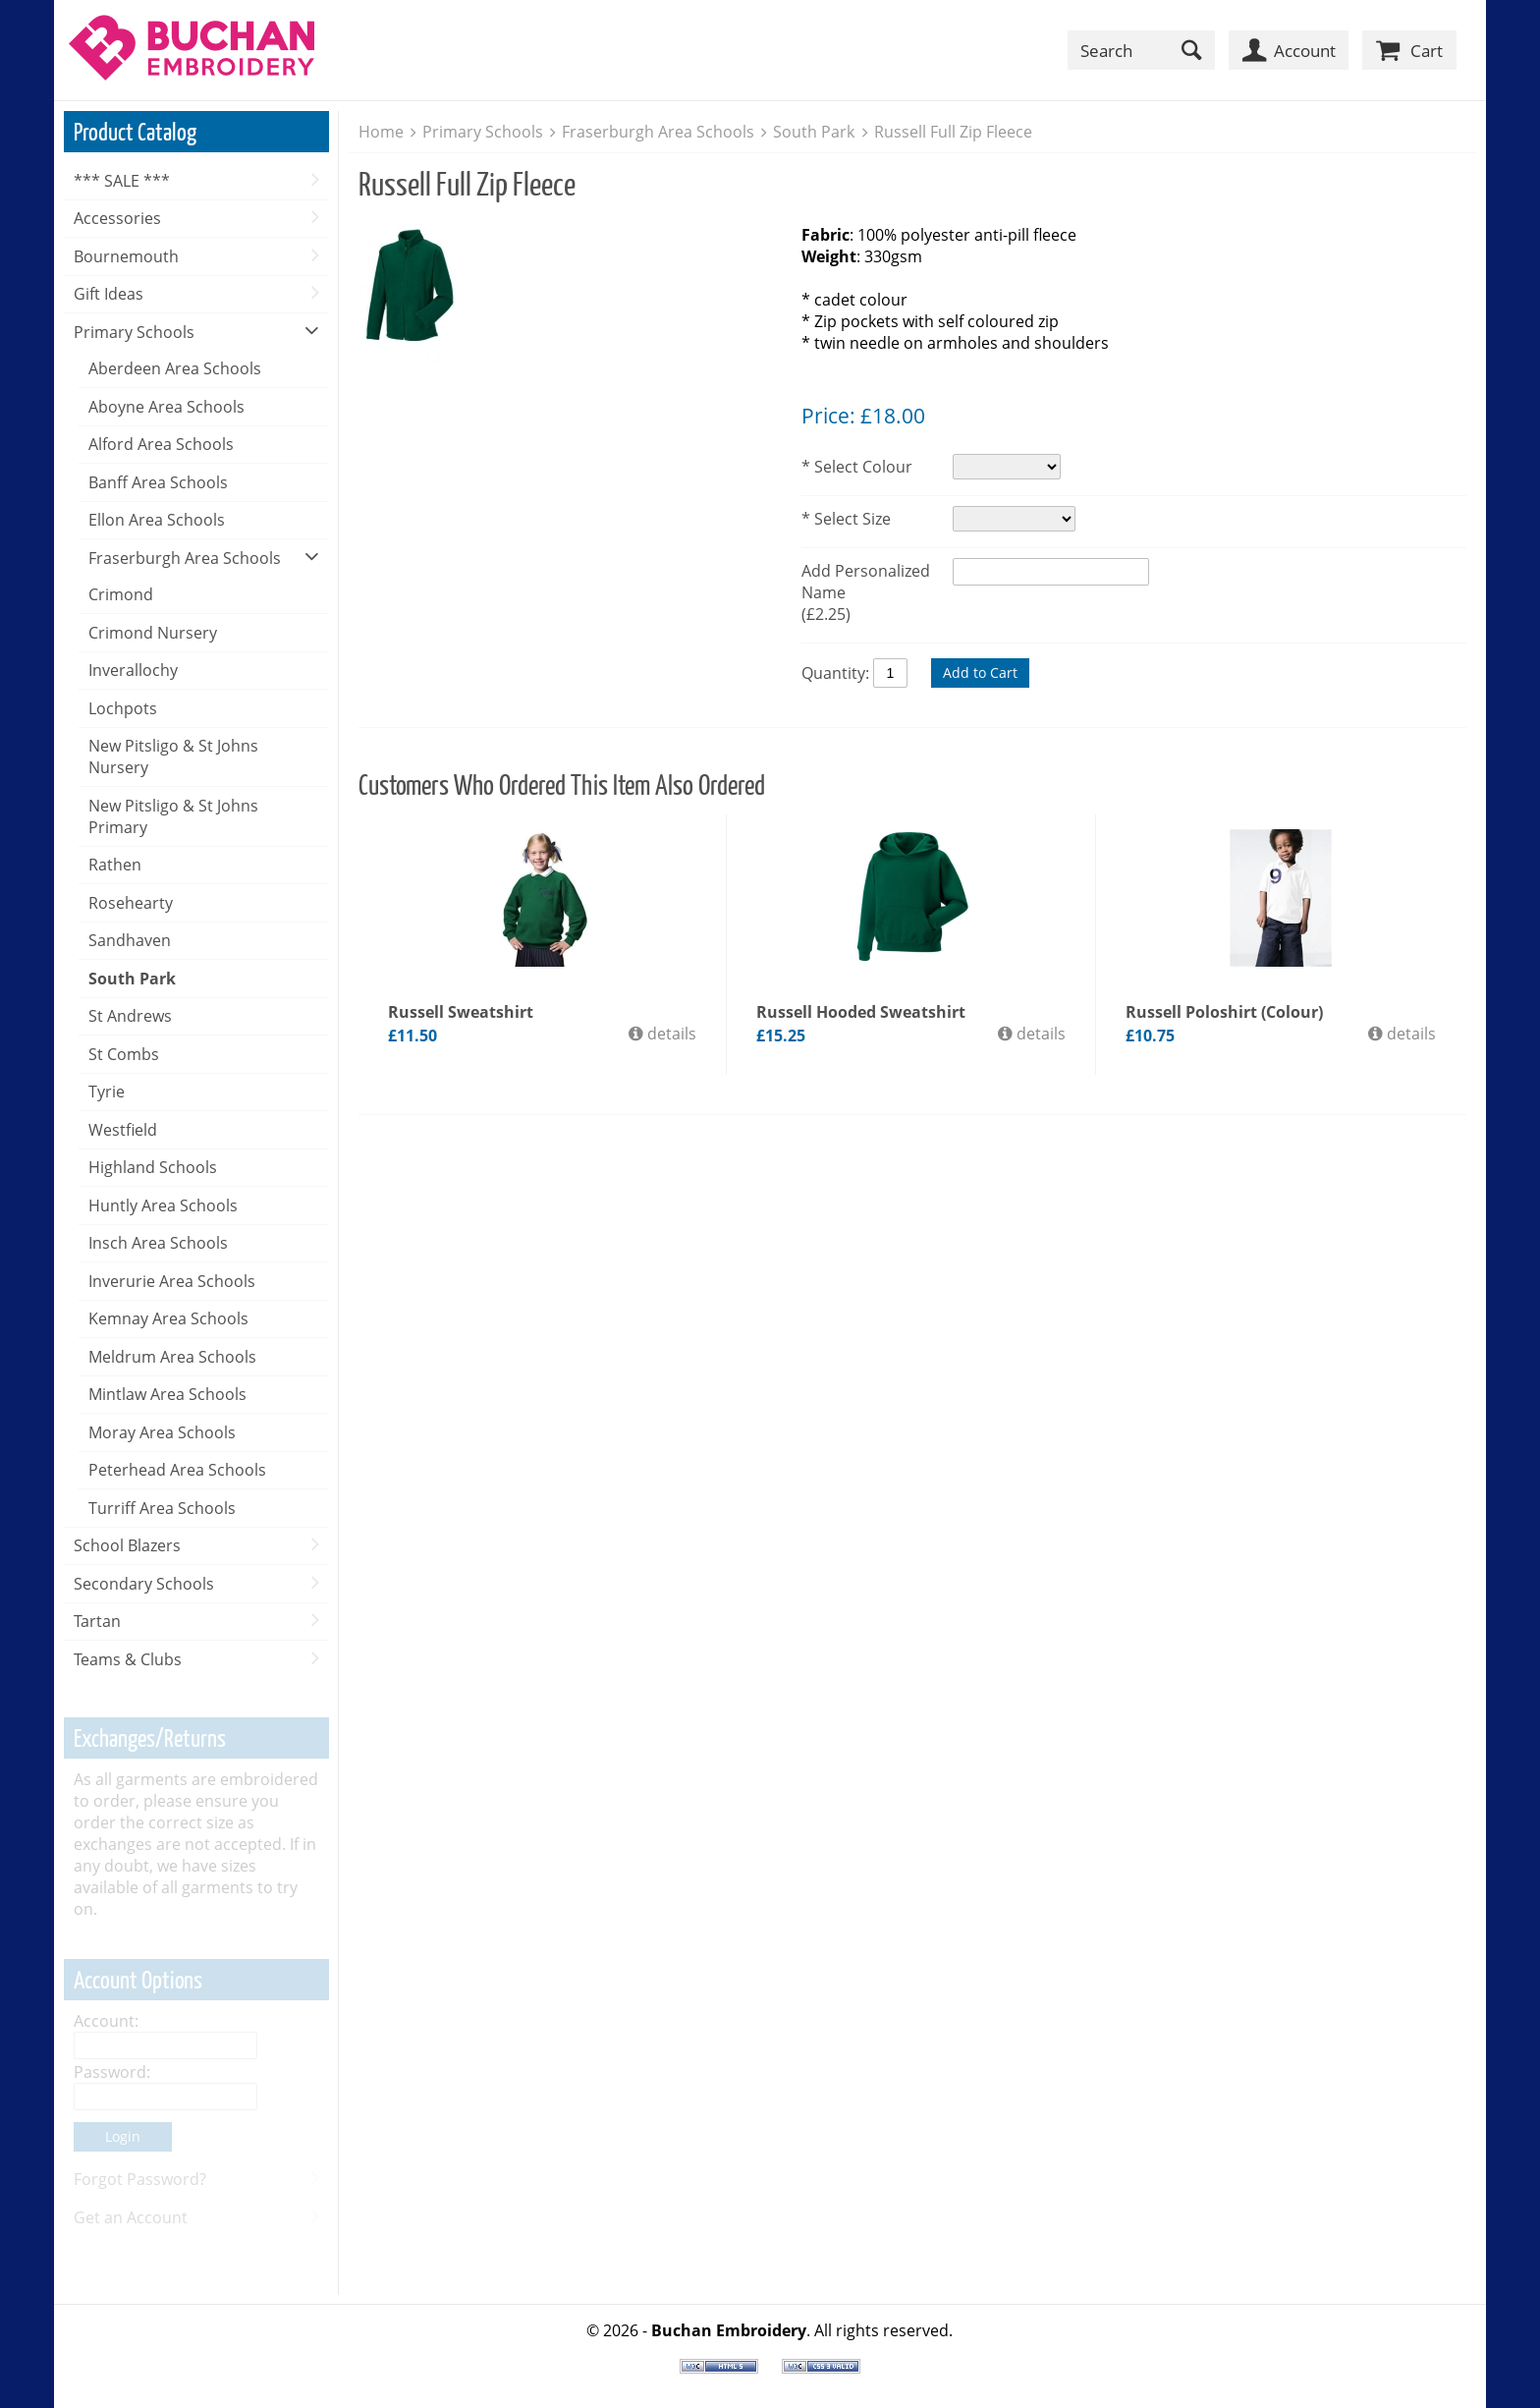 The height and width of the screenshot is (2408, 1540). Describe the element at coordinates (860, 1012) in the screenshot. I see `Russell Hooded Sweatshirt` at that location.